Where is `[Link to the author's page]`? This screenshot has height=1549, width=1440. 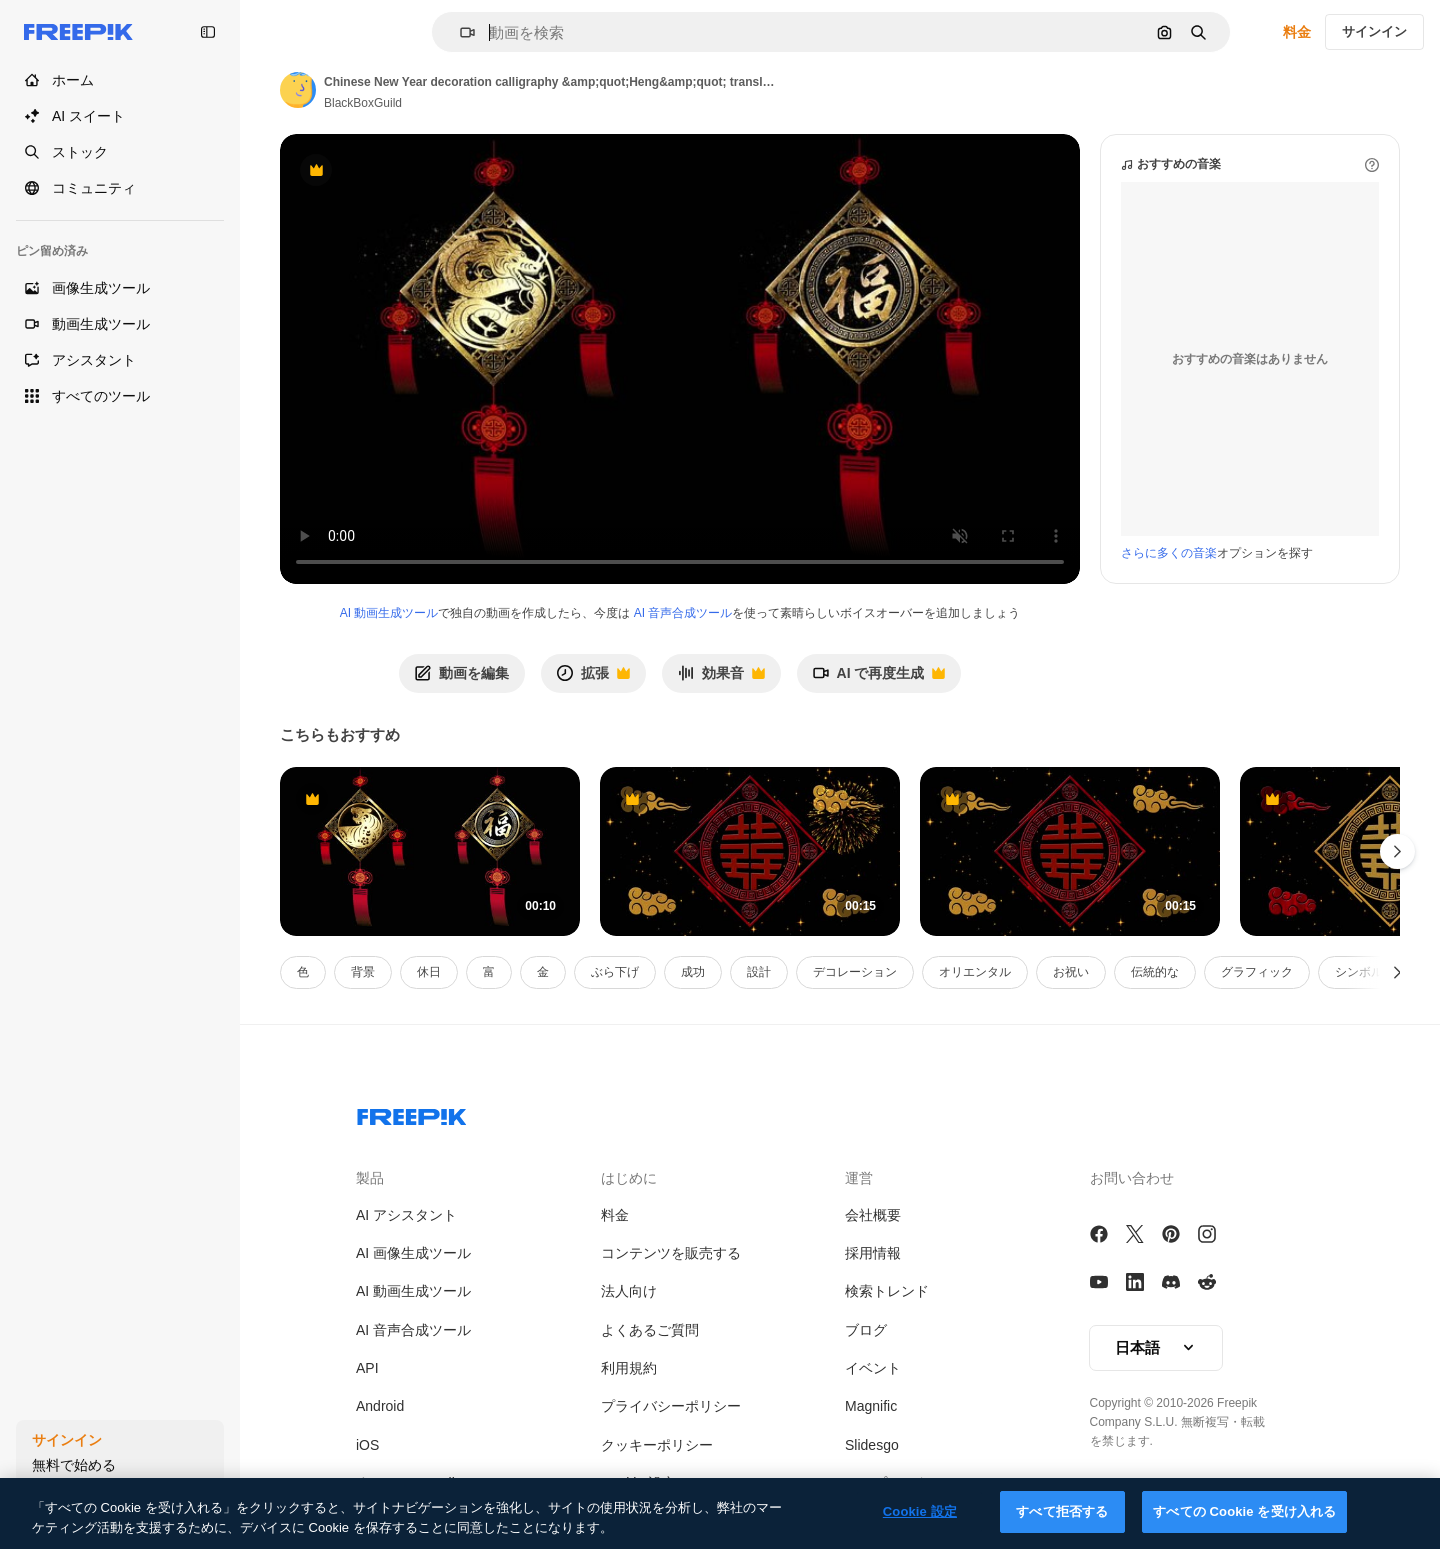
[Link to the author's page] is located at coordinates (298, 90).